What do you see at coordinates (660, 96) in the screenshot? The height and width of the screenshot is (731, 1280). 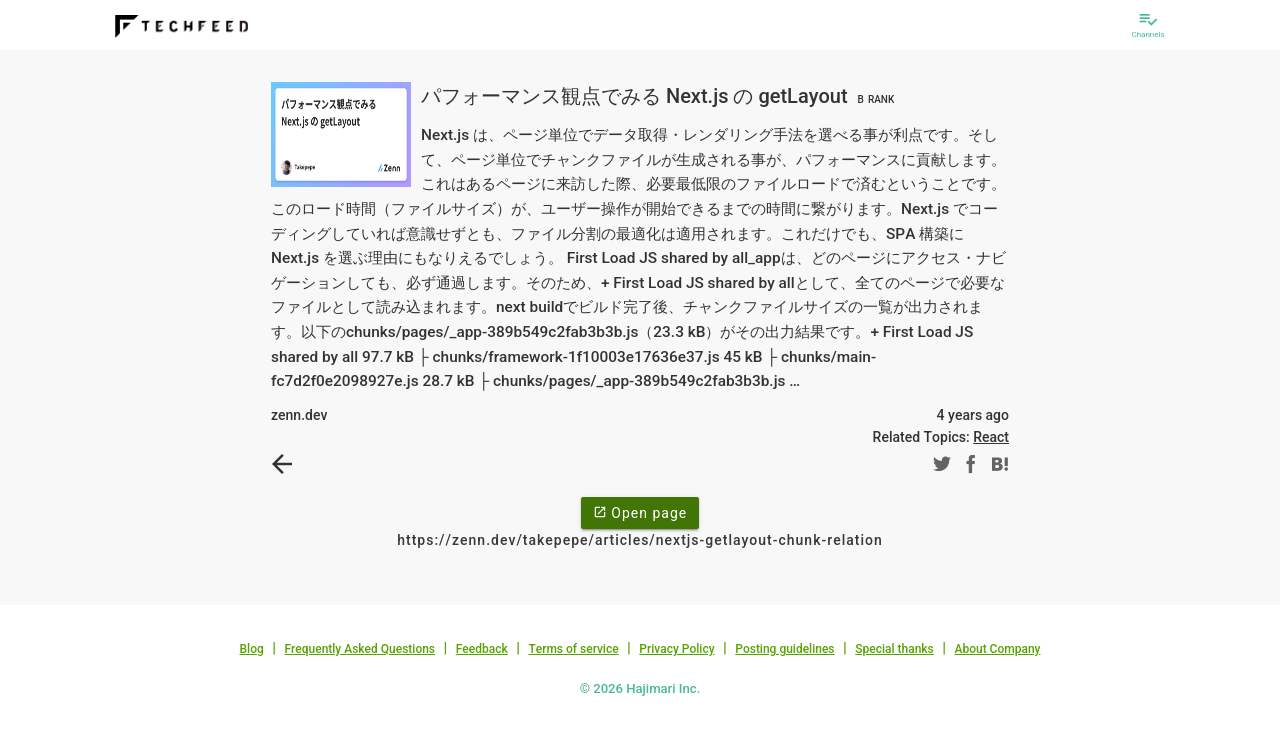 I see `パフォーマンス観点でみる Next.js の getLayout` at bounding box center [660, 96].